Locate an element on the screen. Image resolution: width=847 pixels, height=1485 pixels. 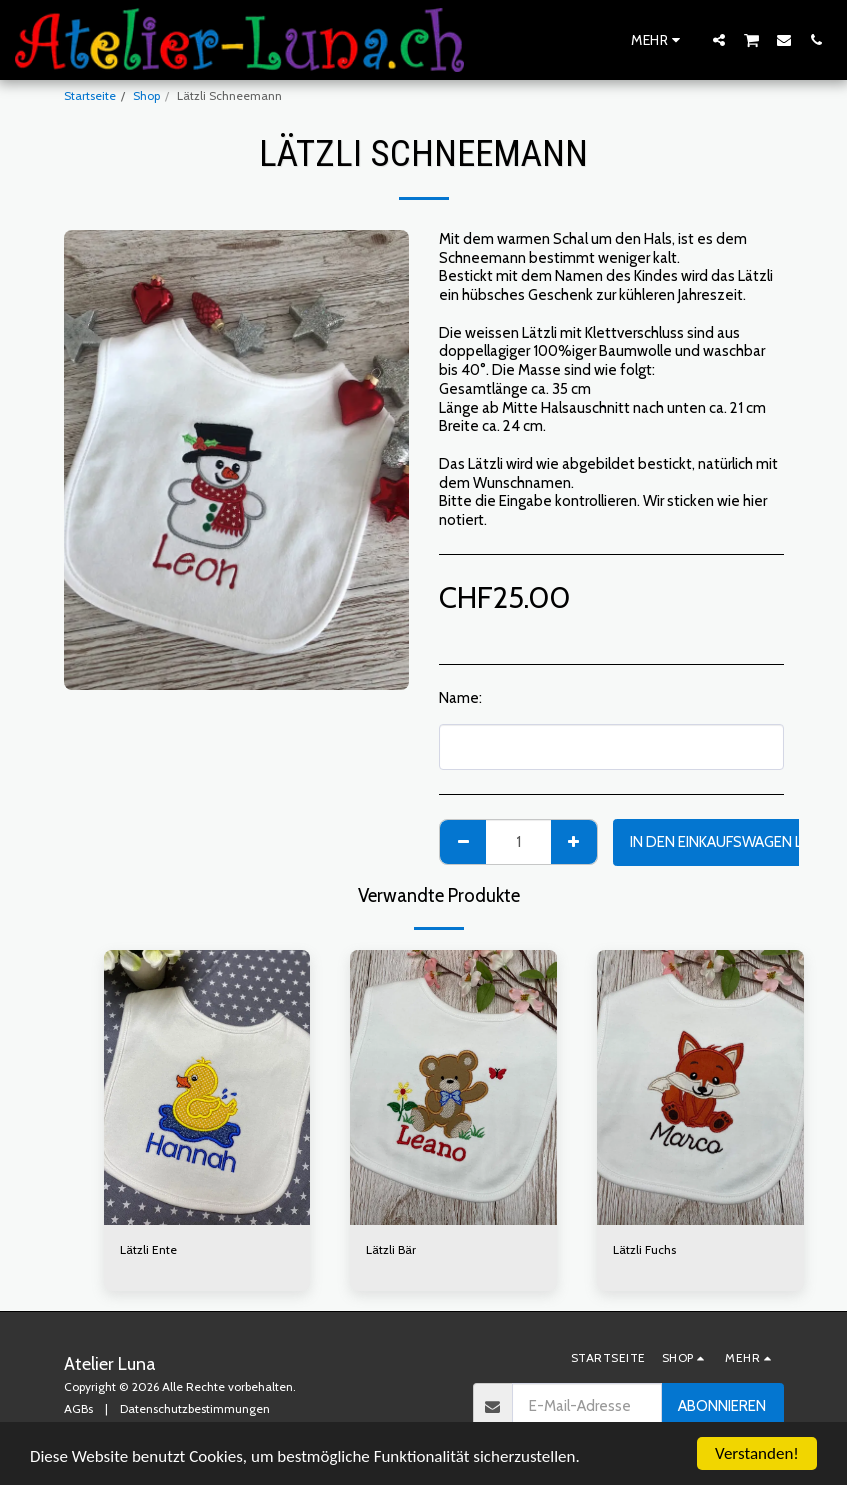
Lätzli Ente is located at coordinates (148, 1249).